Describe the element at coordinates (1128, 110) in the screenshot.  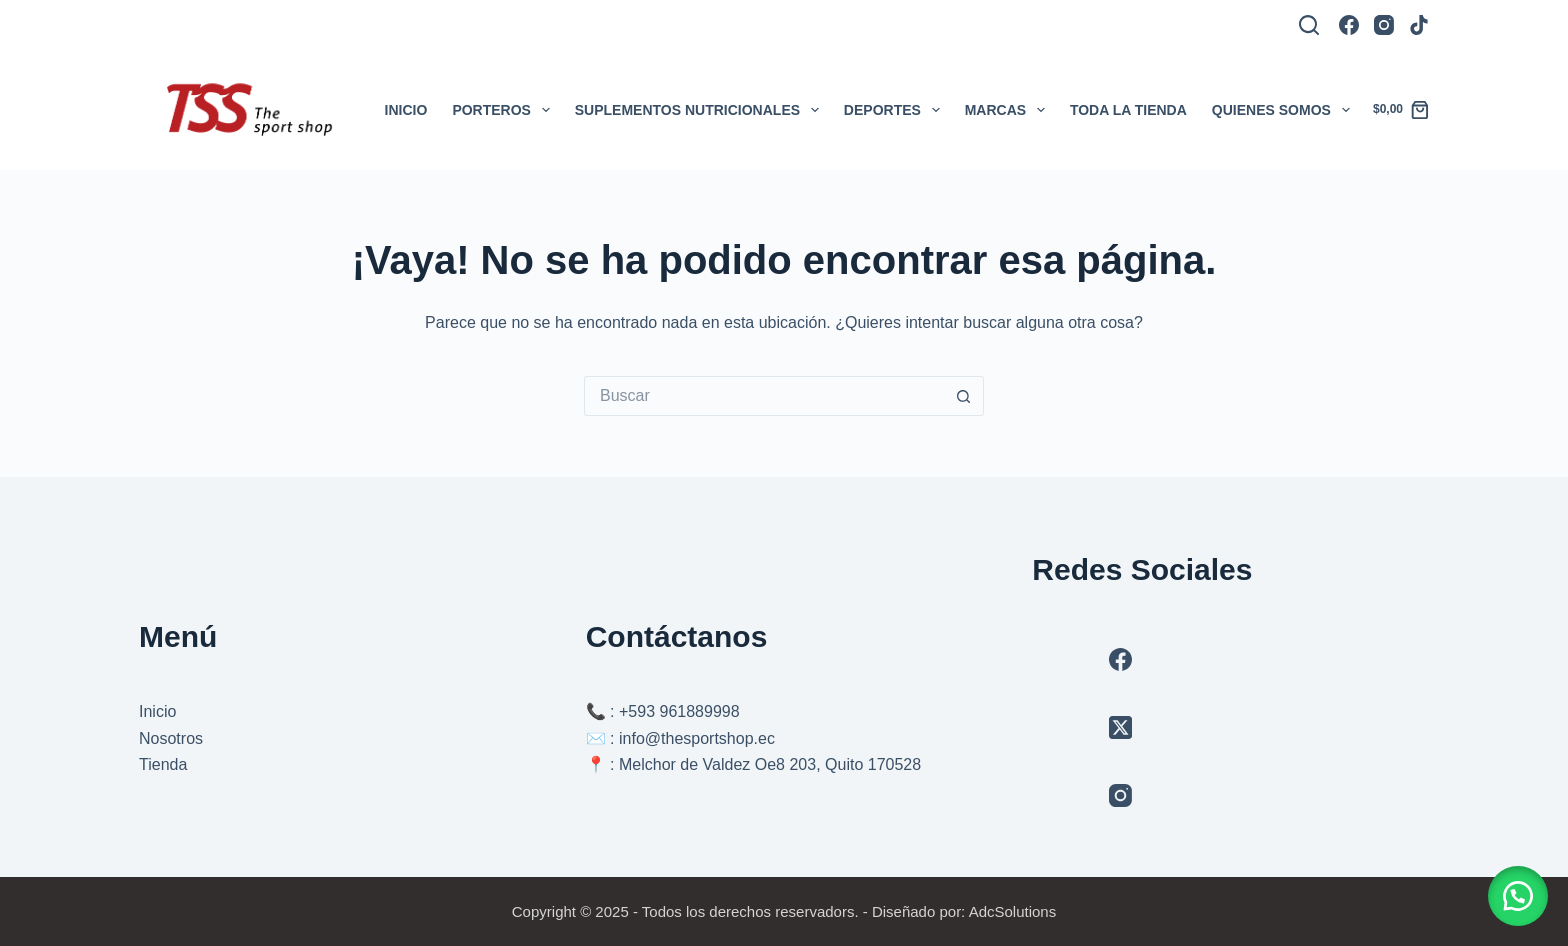
I see `Toda la tienda` at that location.